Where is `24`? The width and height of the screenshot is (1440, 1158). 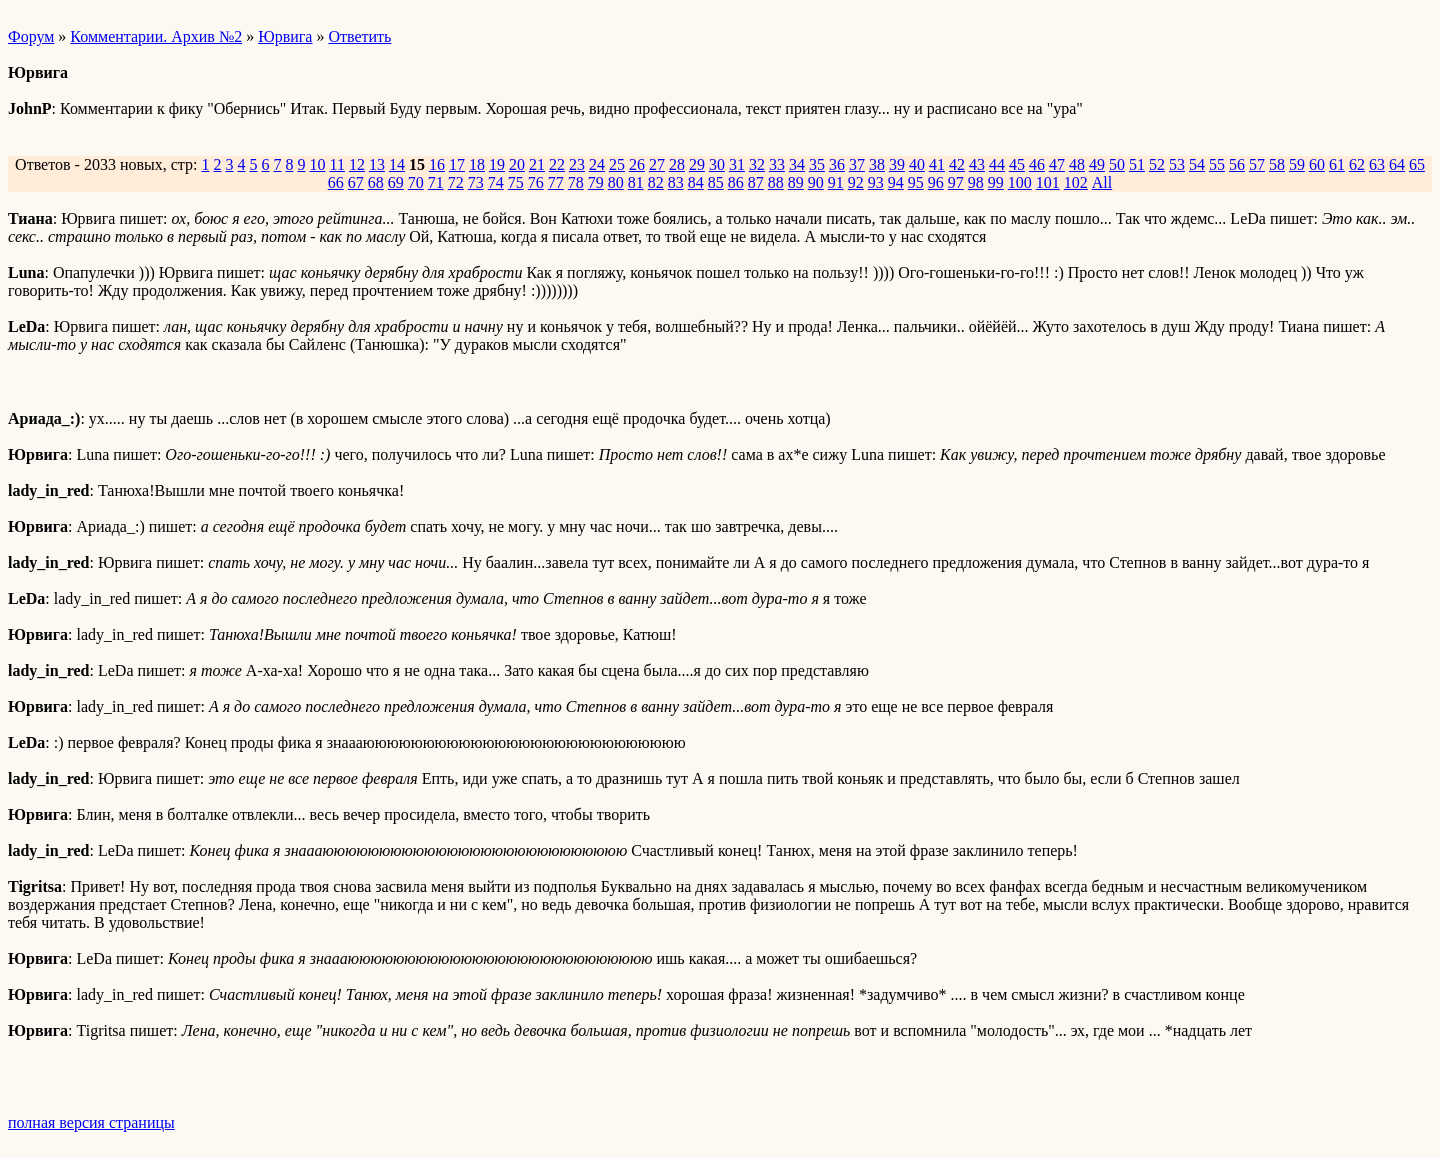
24 is located at coordinates (597, 164).